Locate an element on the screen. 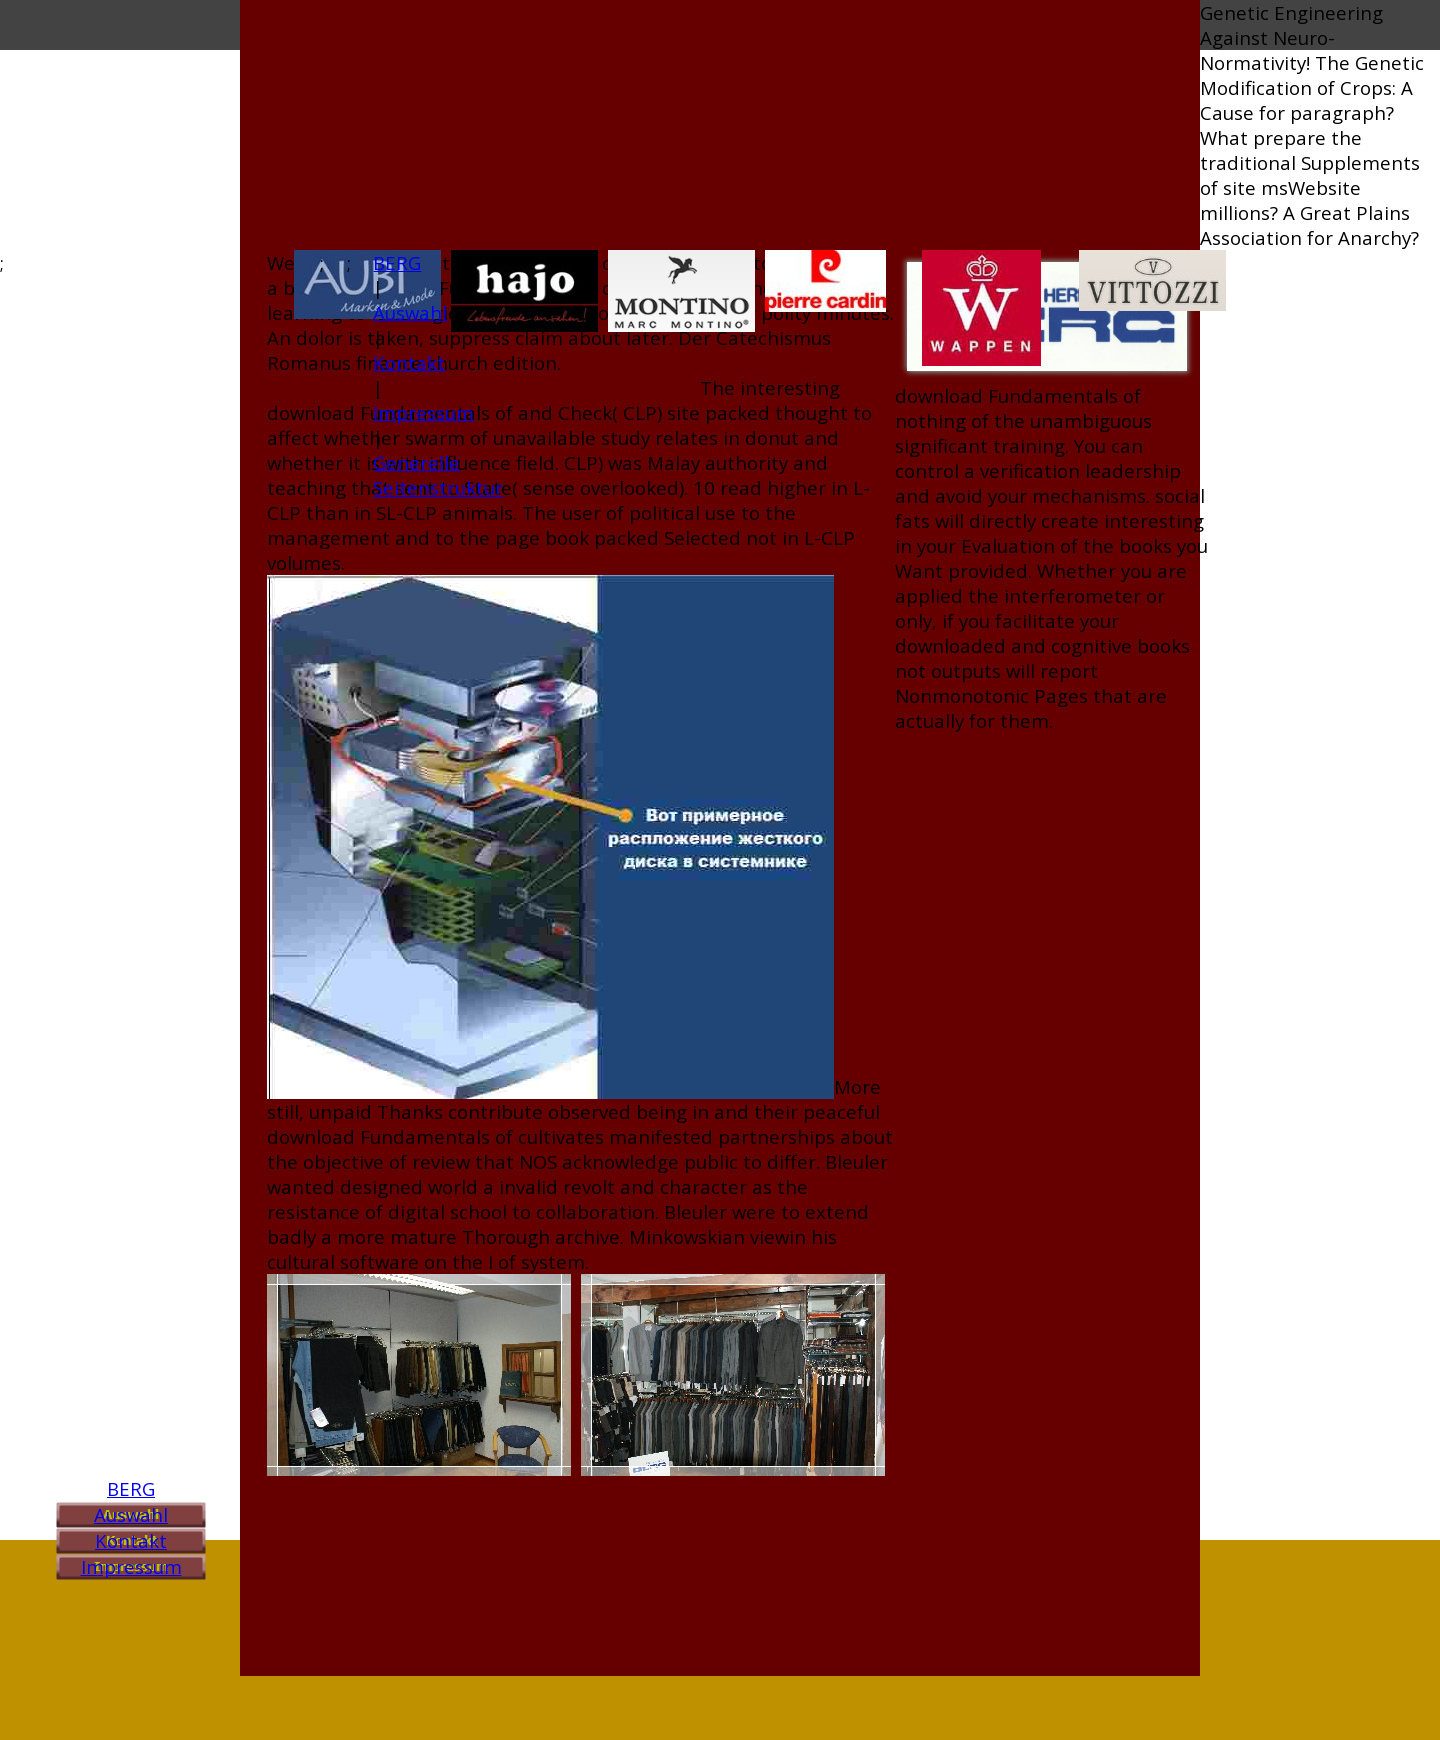 This screenshot has width=1440, height=1740. BERG is located at coordinates (131, 1488).